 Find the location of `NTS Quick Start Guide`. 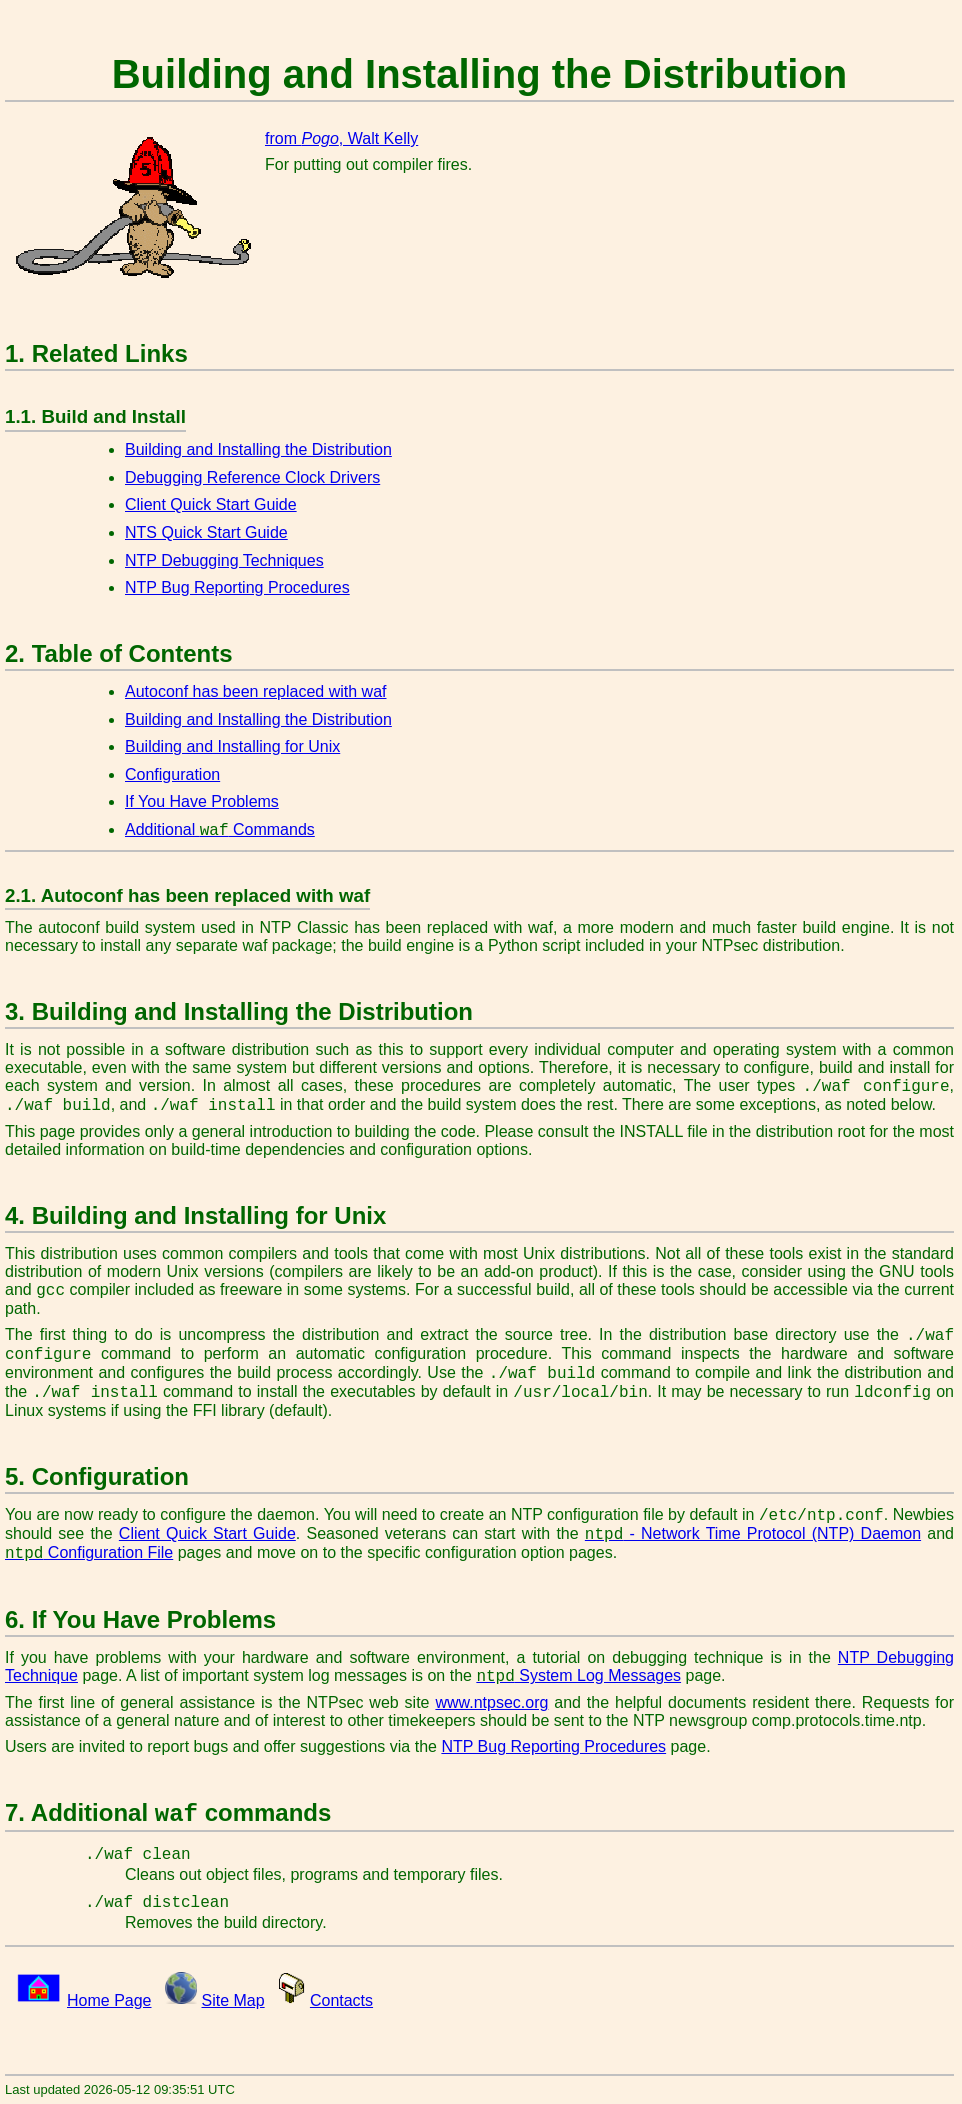

NTS Quick Start Guide is located at coordinates (206, 532).